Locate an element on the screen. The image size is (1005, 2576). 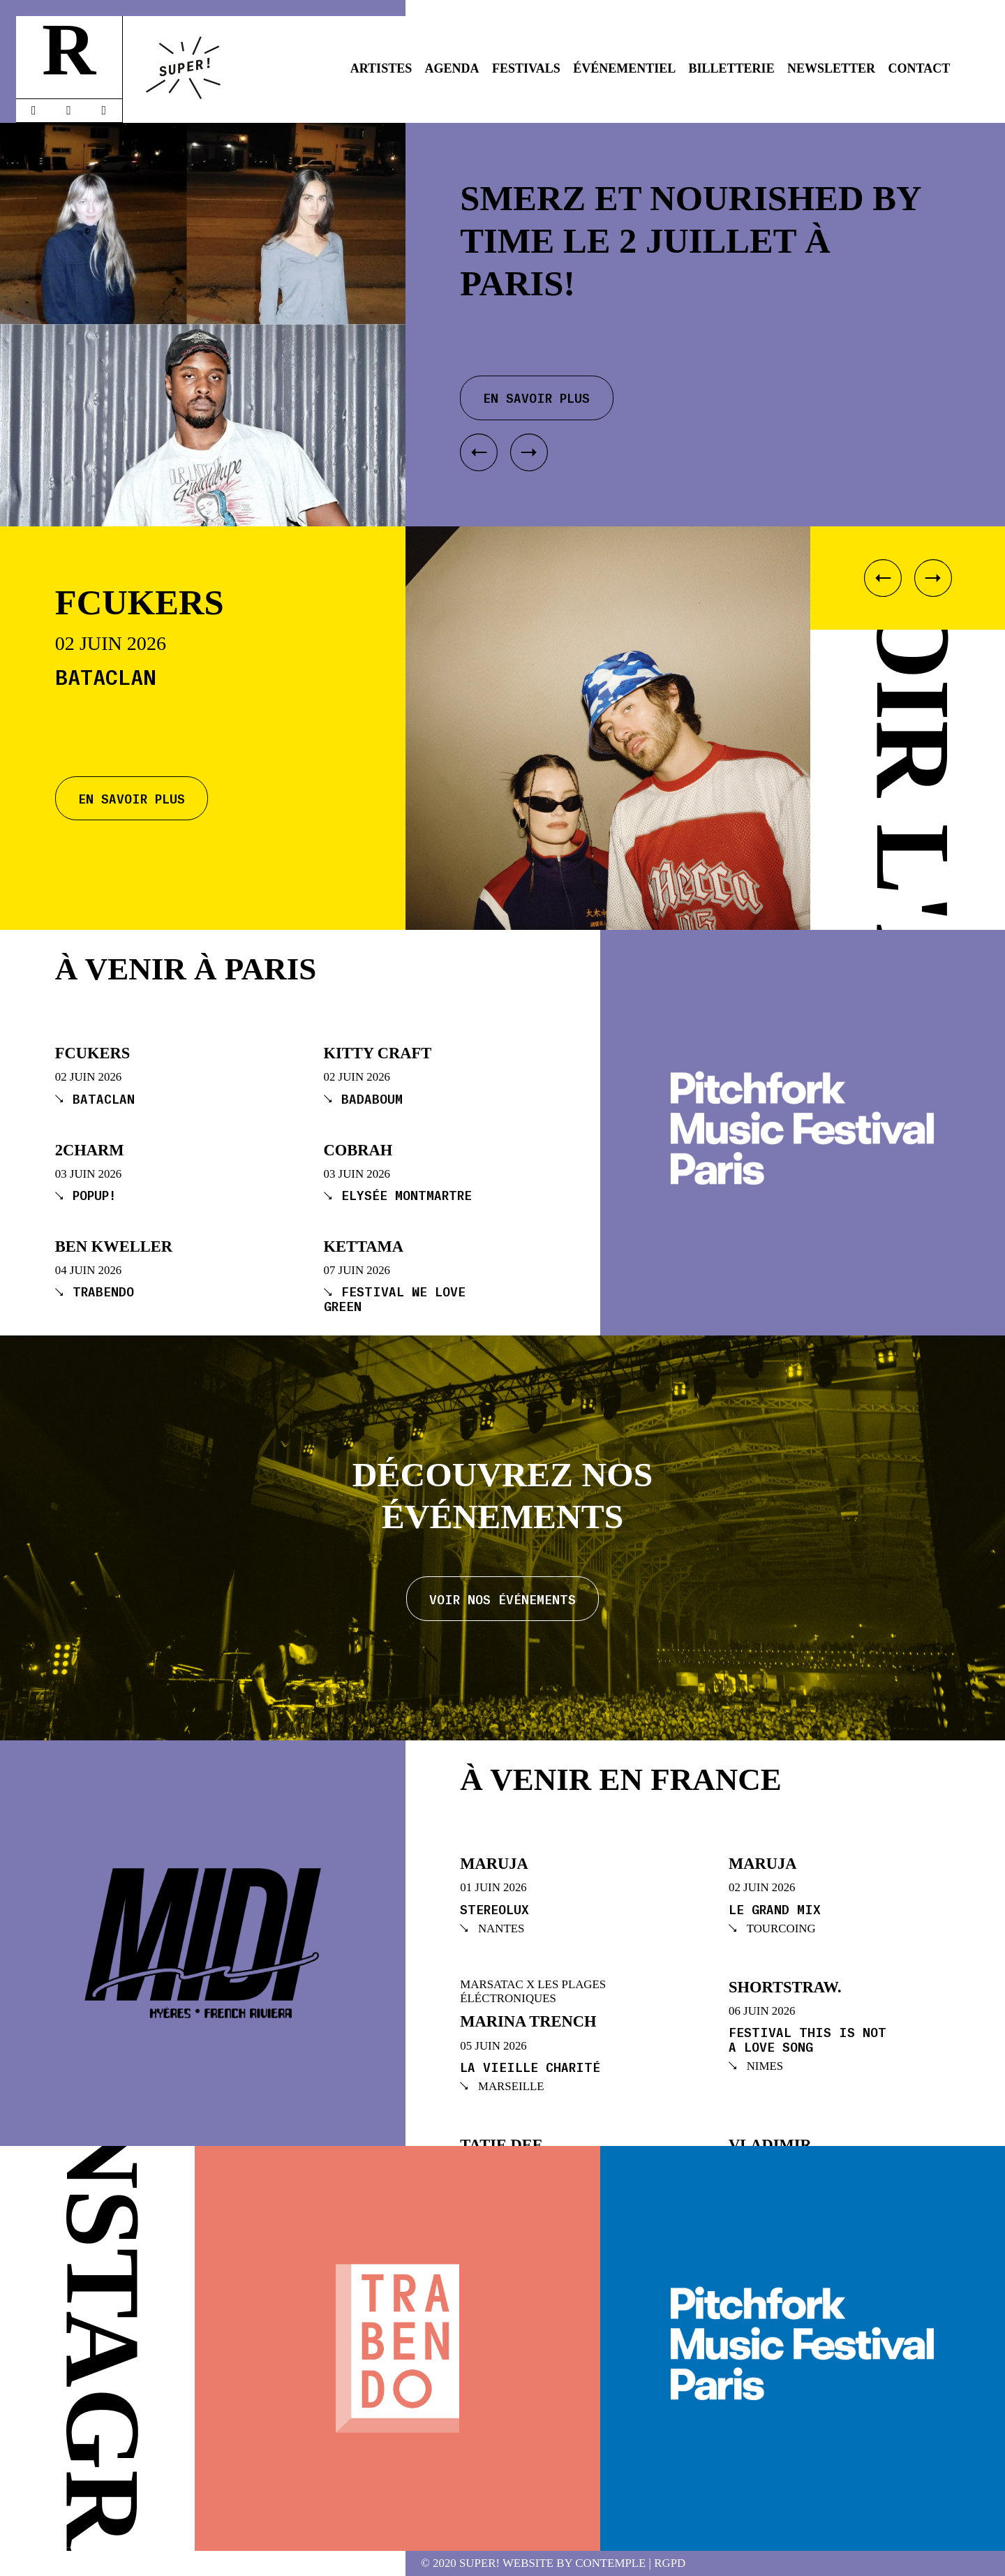
Événementiel is located at coordinates (624, 68).